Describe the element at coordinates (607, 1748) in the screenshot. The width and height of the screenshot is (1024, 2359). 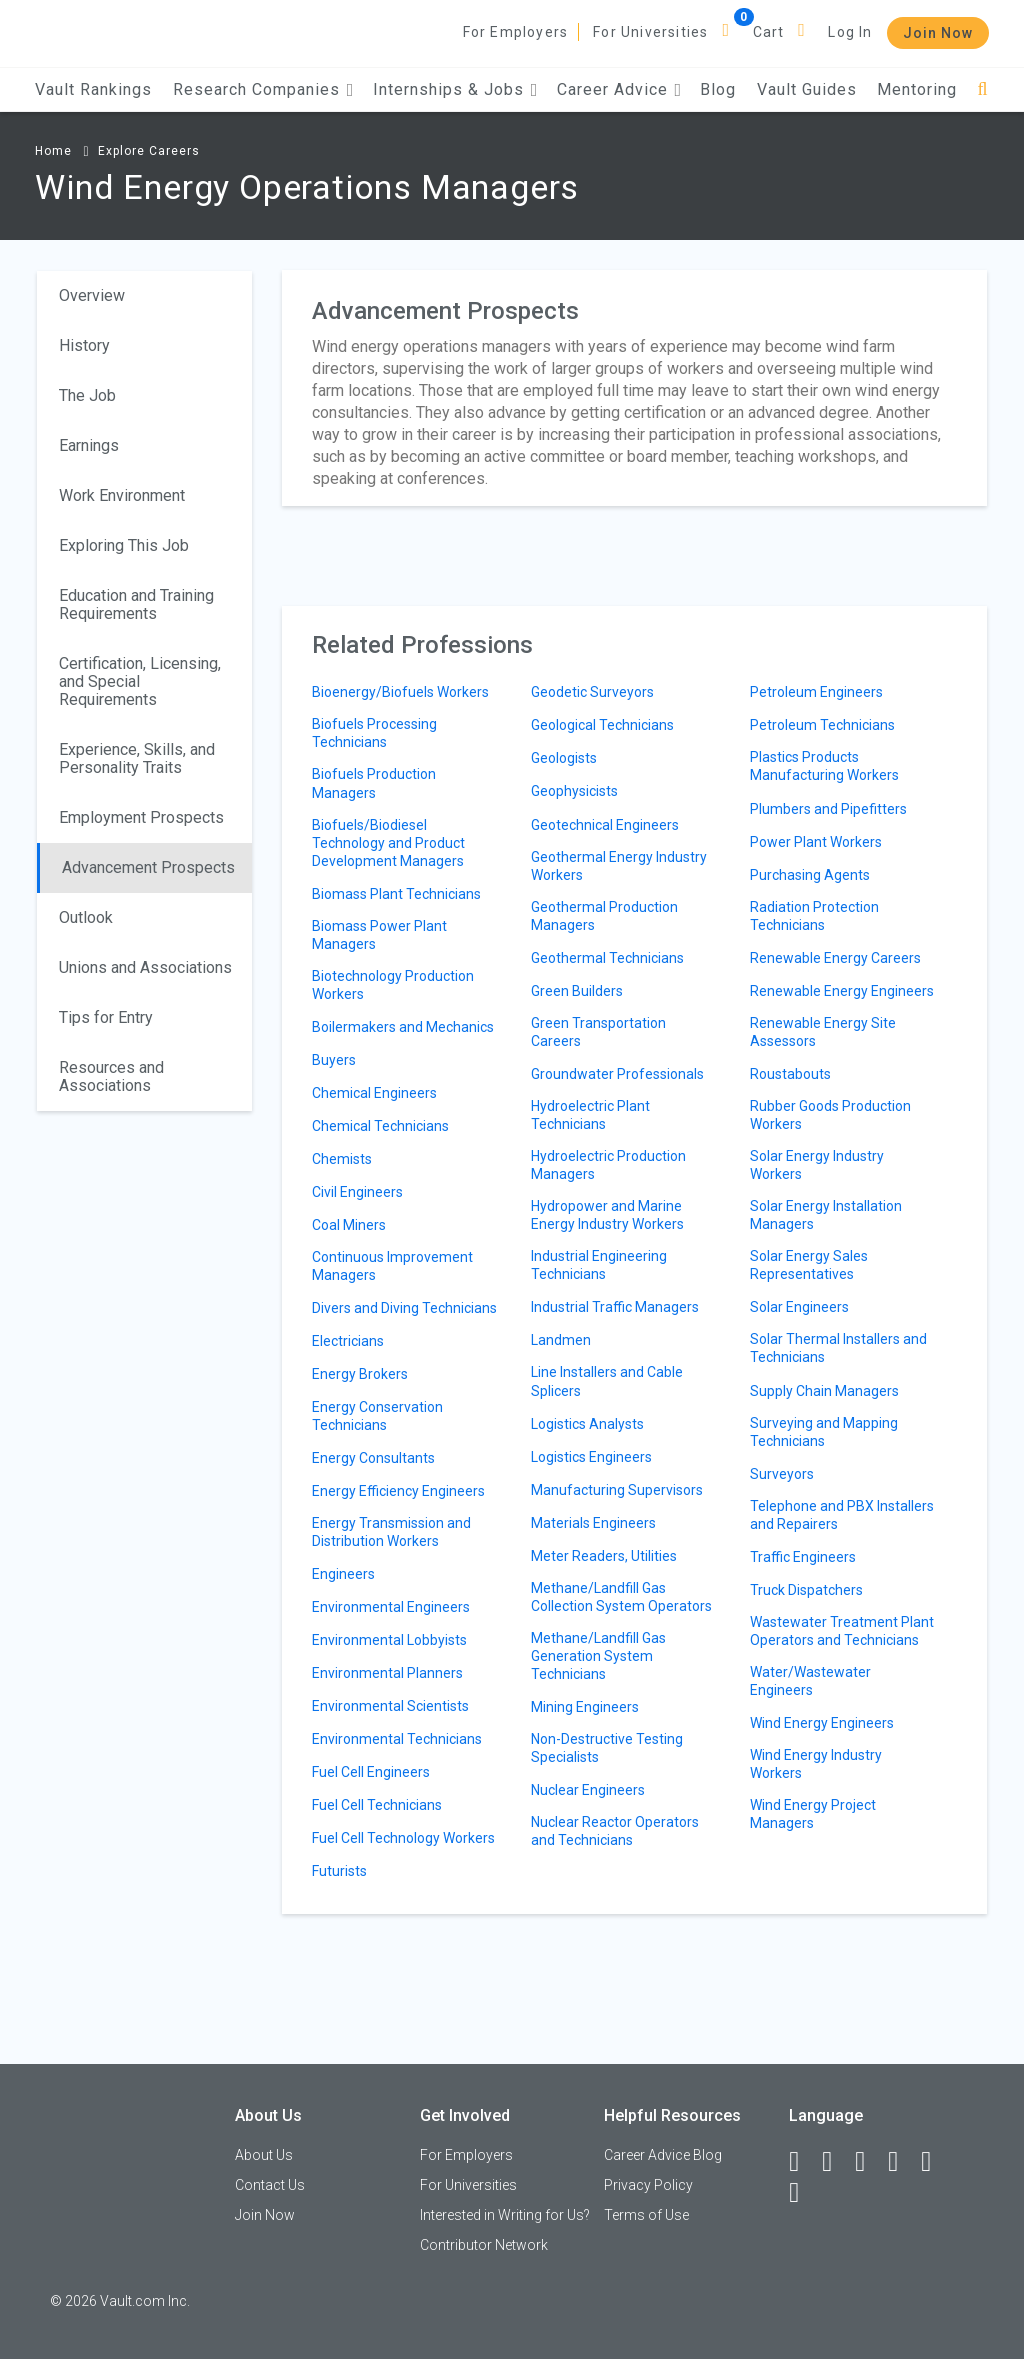
I see `Non-Destructive Testing Specialists` at that location.